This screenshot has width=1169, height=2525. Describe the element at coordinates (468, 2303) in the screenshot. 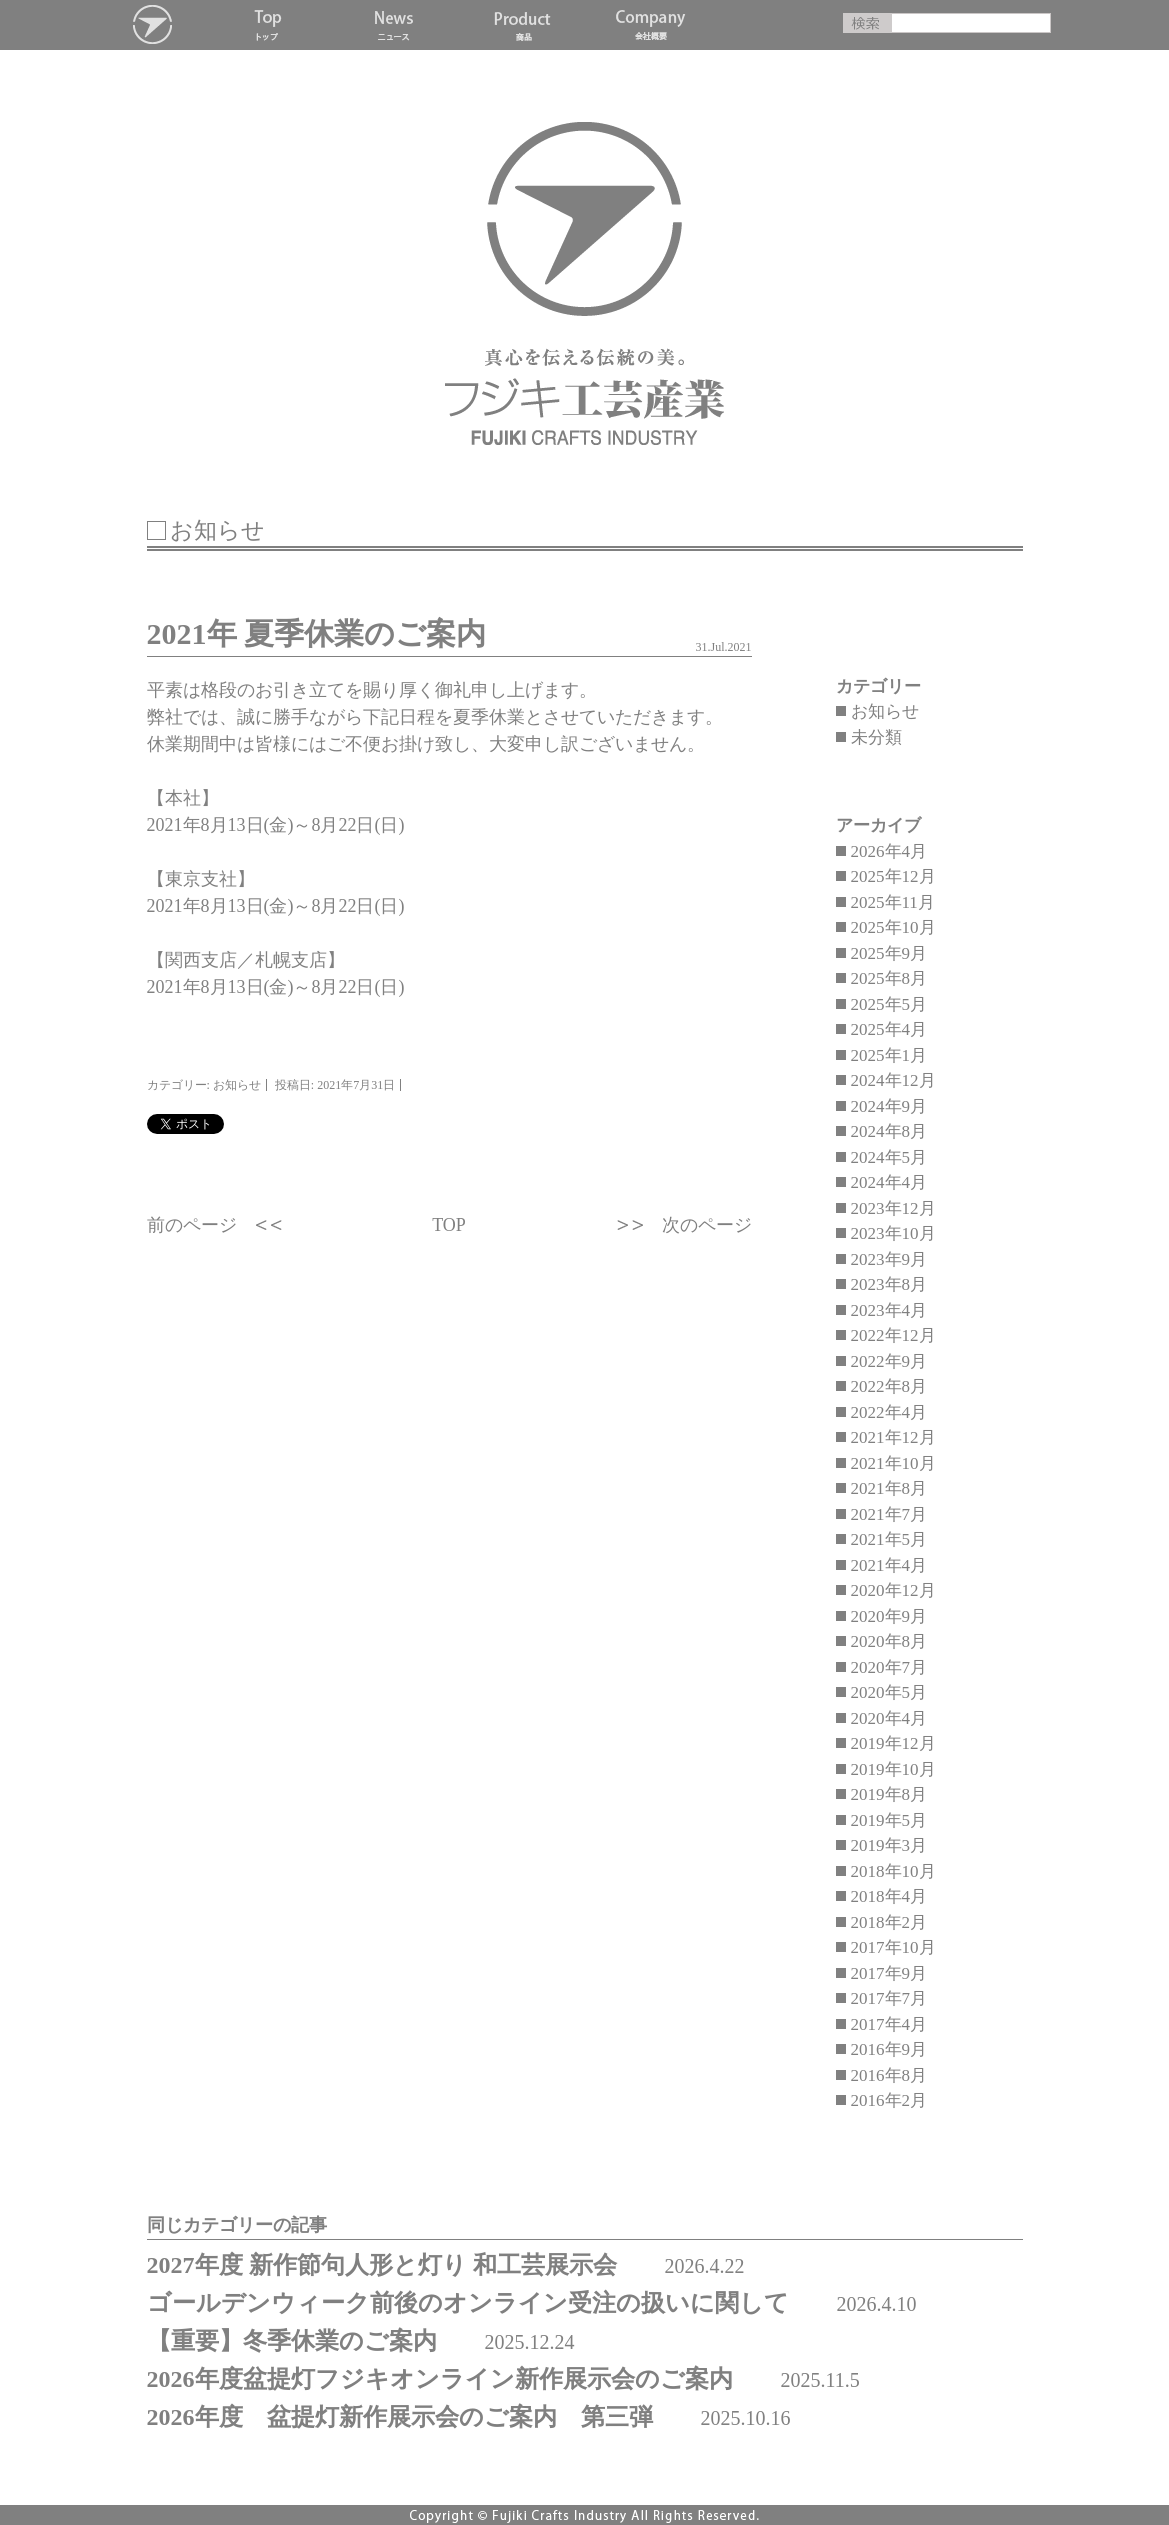

I see `ゴールデンウィーク前後のオンライン受注の扱いに関して` at that location.